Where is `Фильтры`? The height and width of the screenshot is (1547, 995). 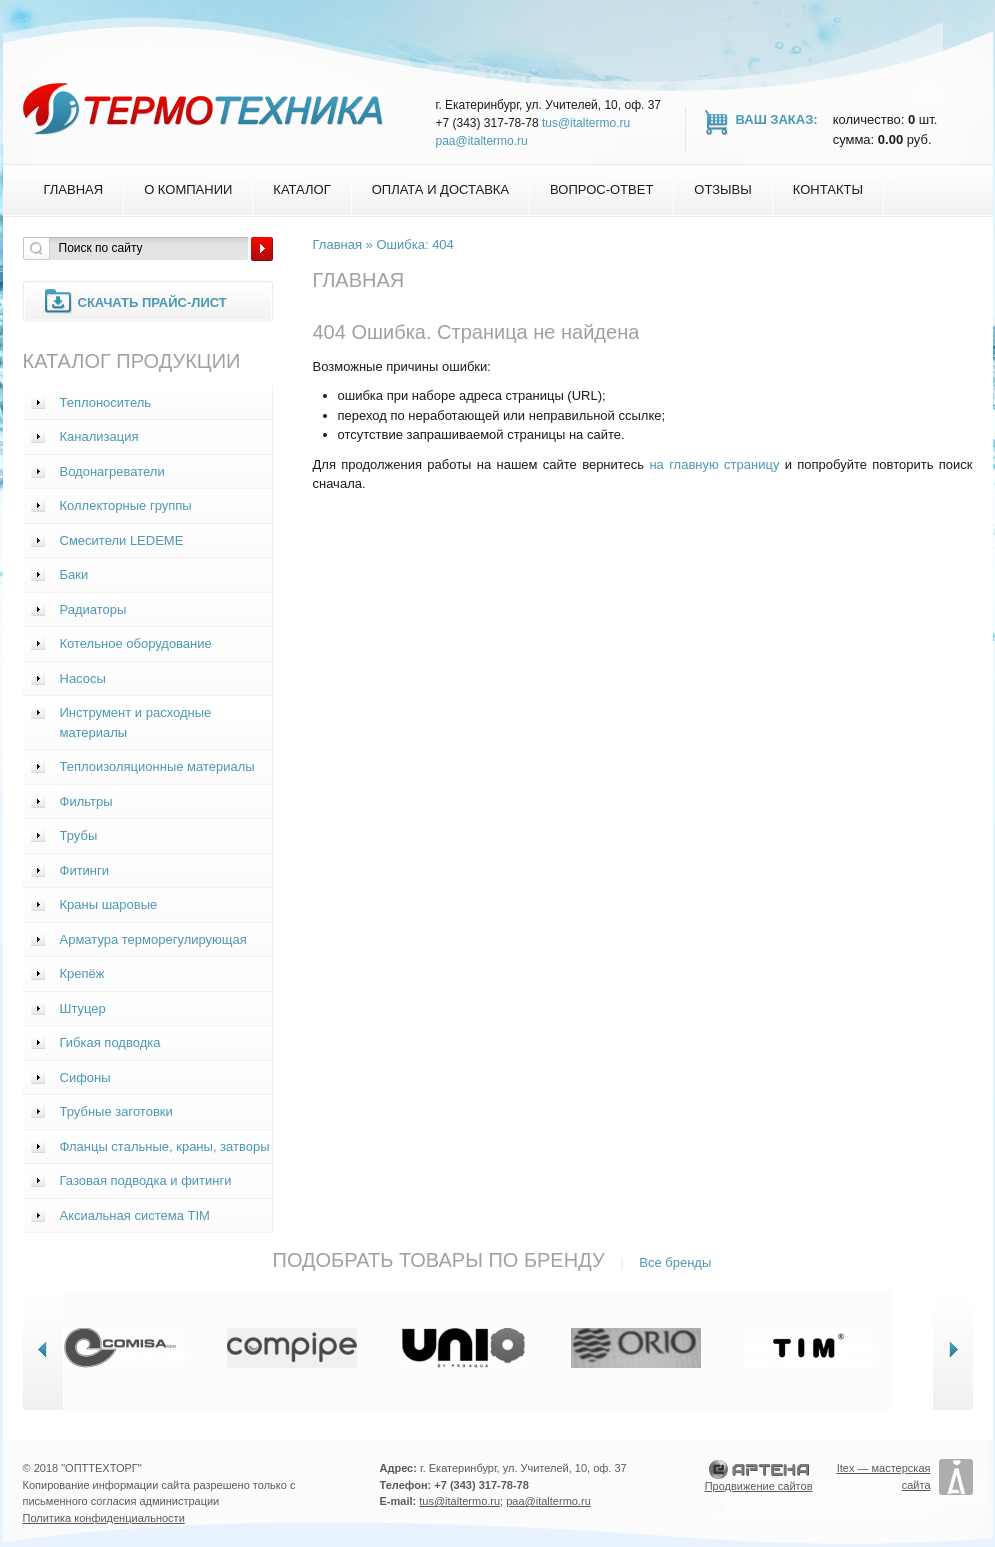
Фильтры is located at coordinates (86, 801).